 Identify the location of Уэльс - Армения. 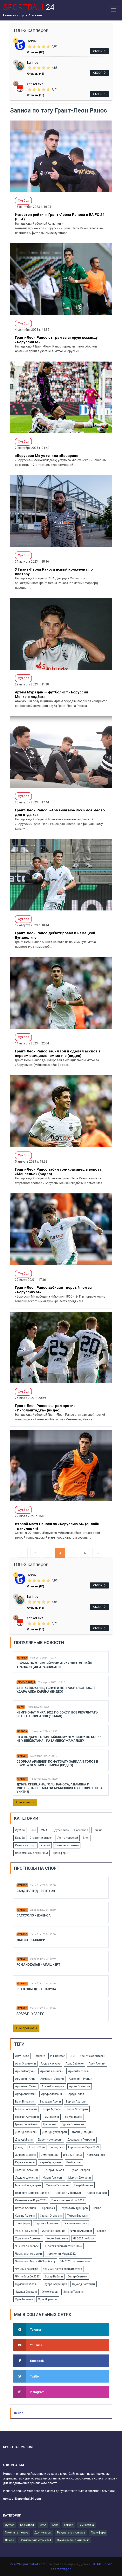
(26, 2230).